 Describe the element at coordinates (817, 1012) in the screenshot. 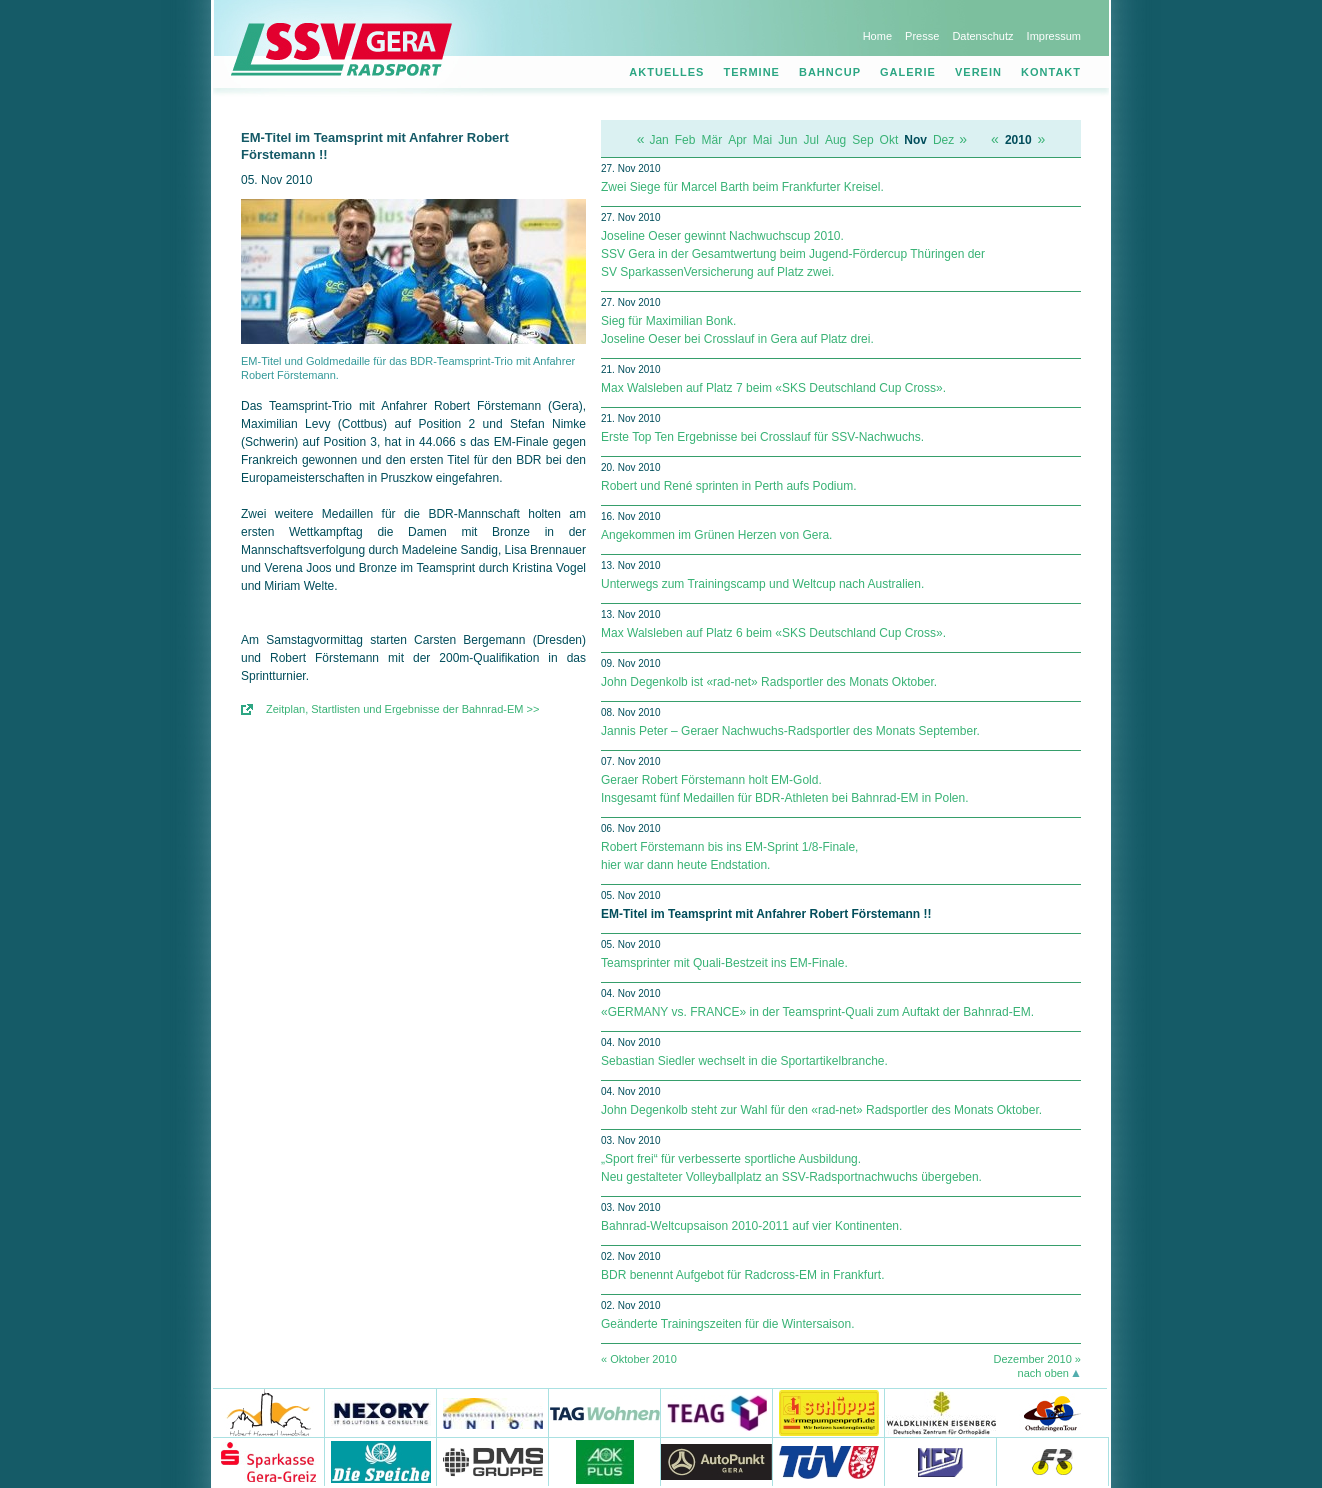

I see `«GERMANY vs. FRANCE» in der Teamsprint-Quali zum Auftakt der Bahnrad-EM.` at that location.